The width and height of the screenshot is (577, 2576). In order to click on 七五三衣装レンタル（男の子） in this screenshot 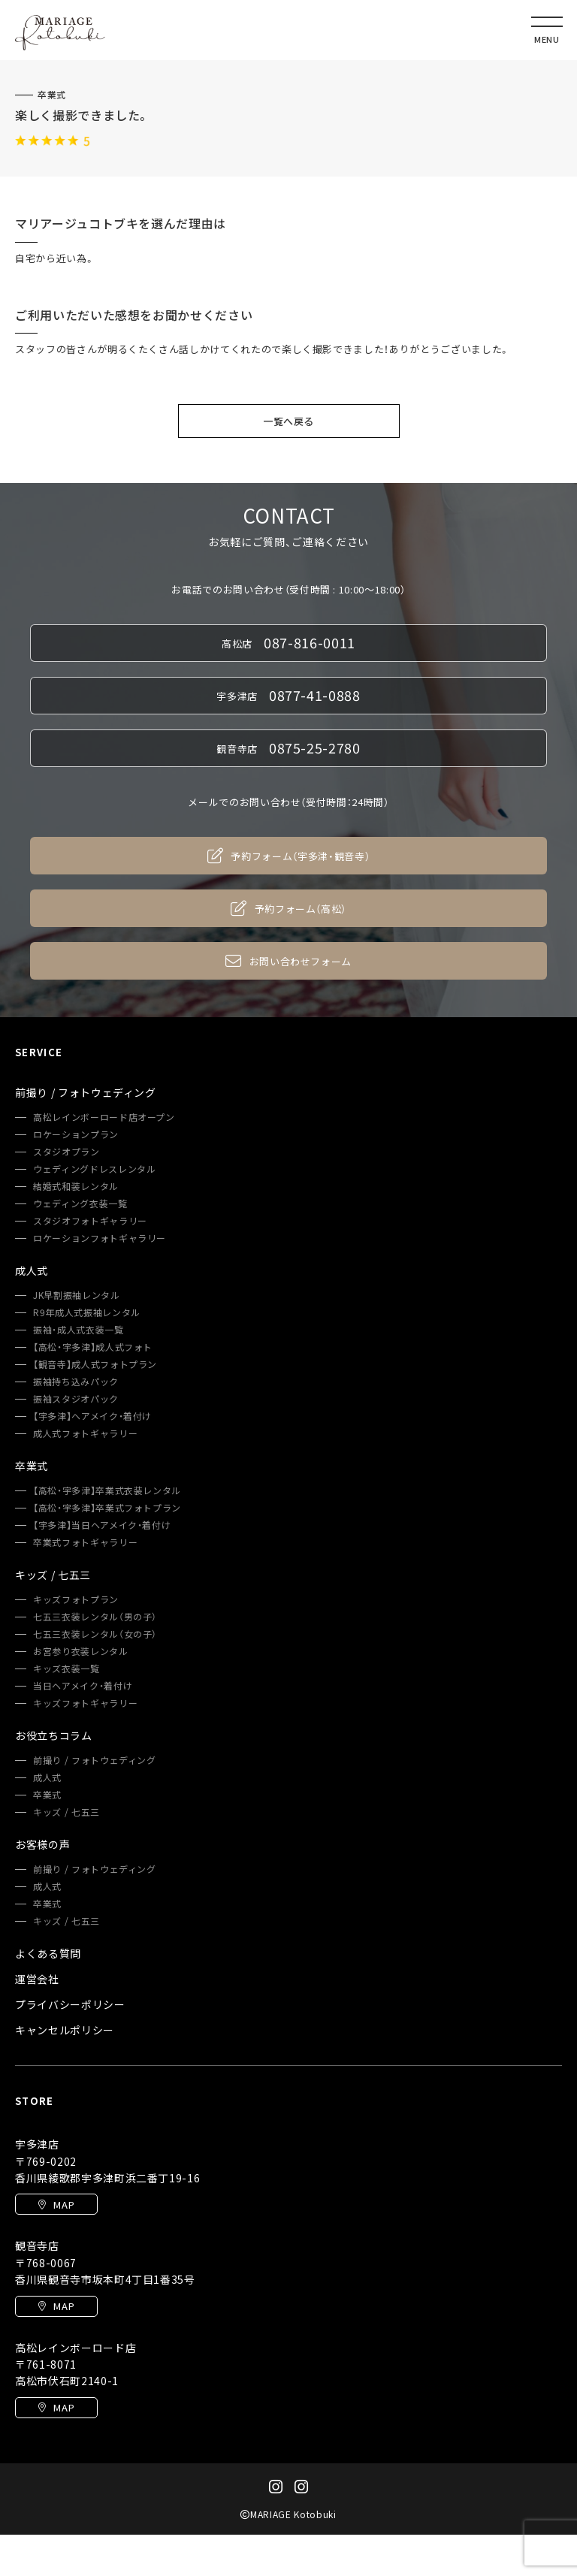, I will do `click(95, 1616)`.